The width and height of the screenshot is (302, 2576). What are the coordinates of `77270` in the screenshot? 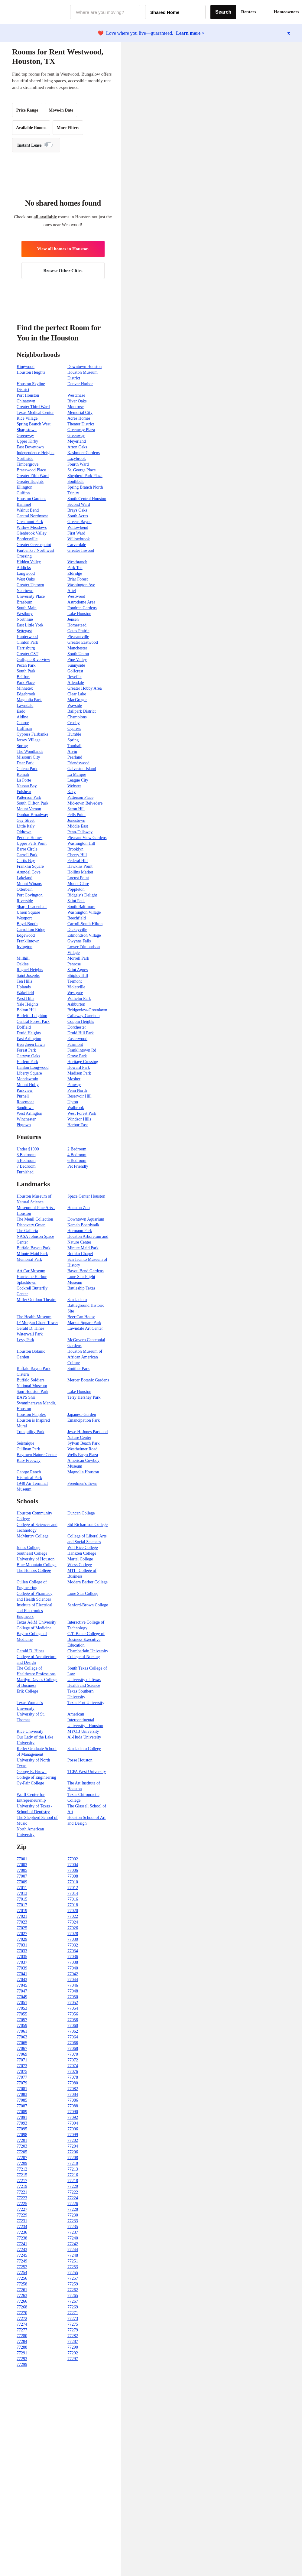 It's located at (22, 2313).